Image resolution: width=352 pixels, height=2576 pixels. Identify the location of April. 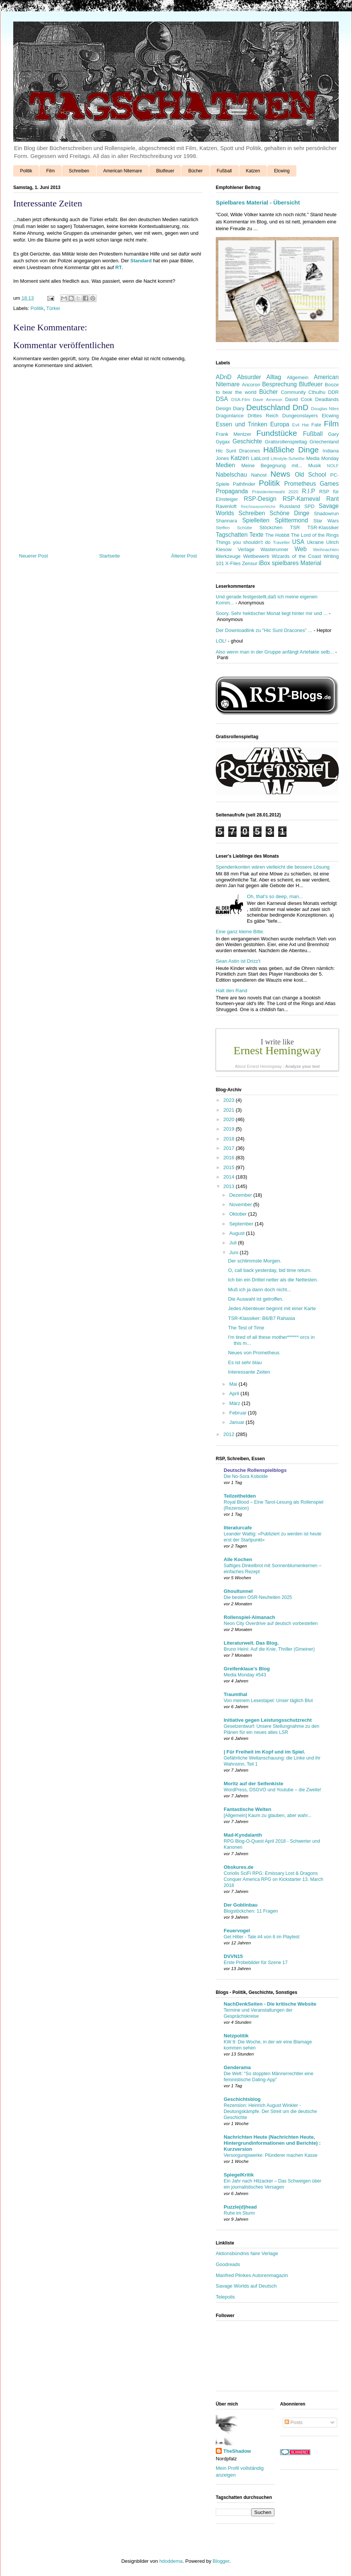
(235, 1393).